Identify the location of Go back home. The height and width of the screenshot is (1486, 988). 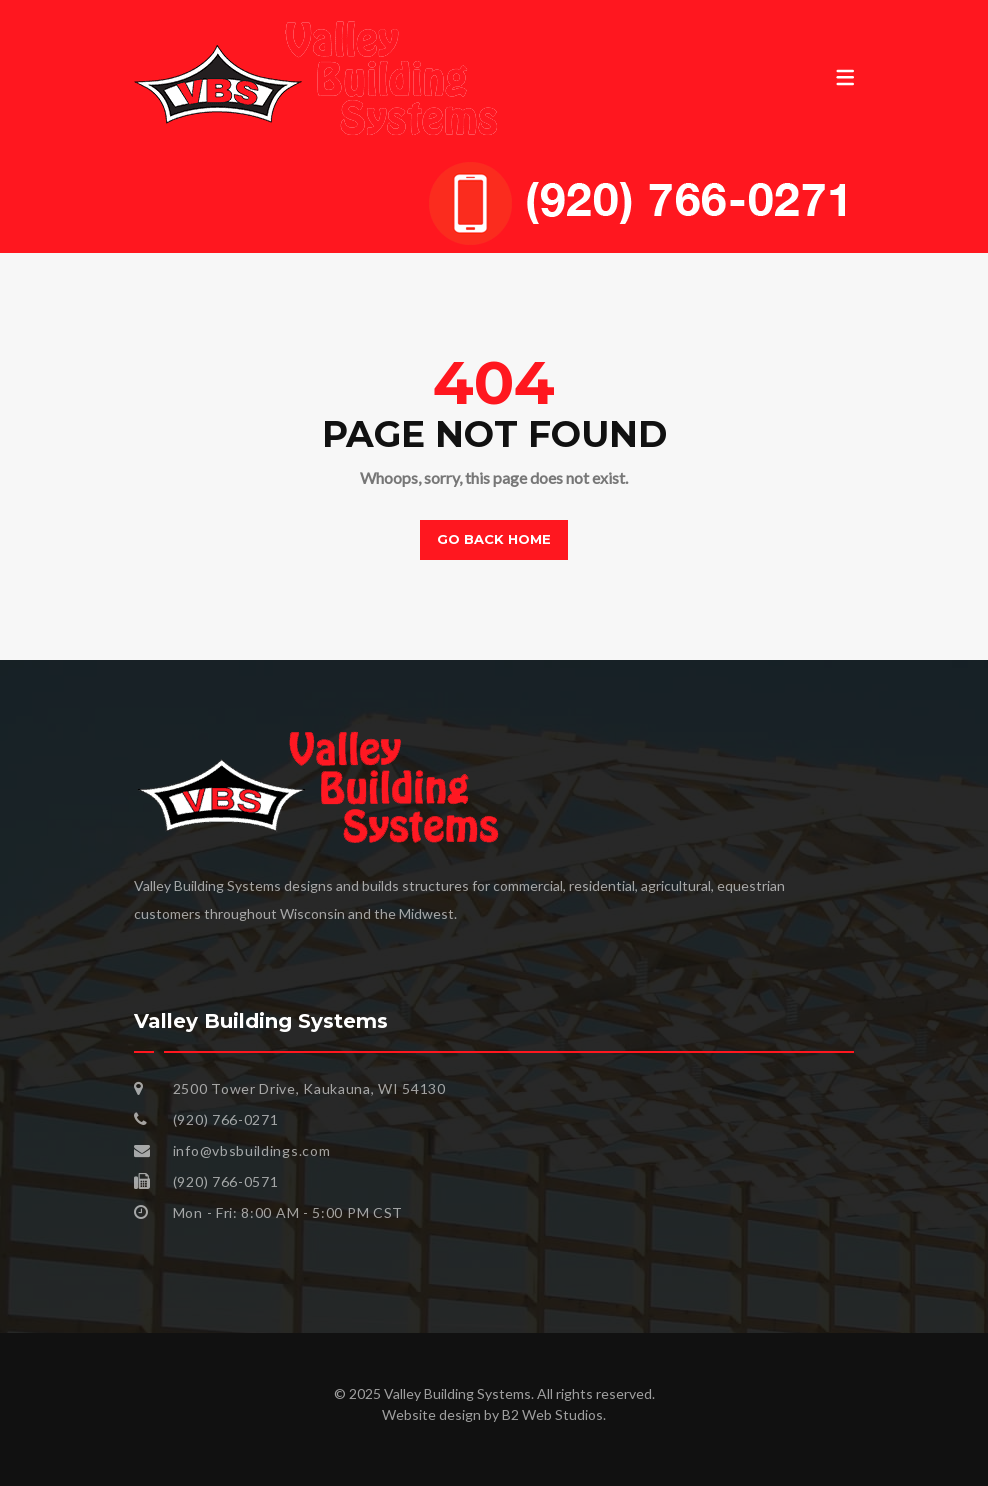
(494, 539).